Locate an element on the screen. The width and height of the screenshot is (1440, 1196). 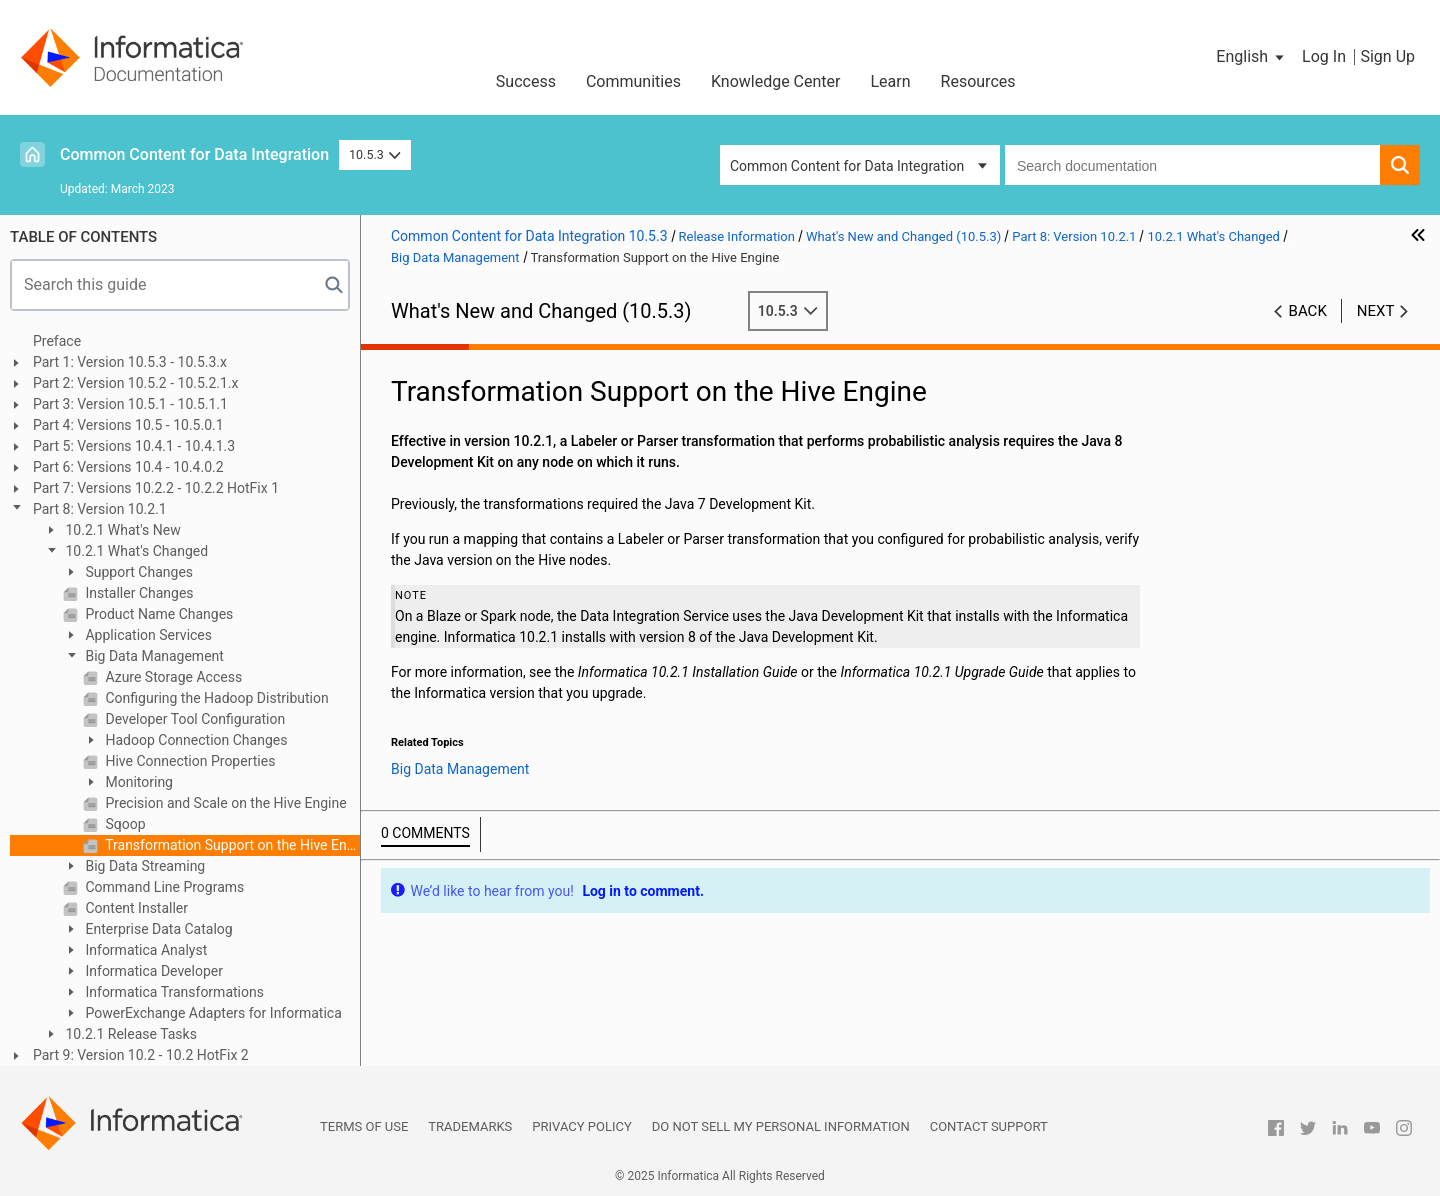
Common Content for Data Integration is located at coordinates (194, 154).